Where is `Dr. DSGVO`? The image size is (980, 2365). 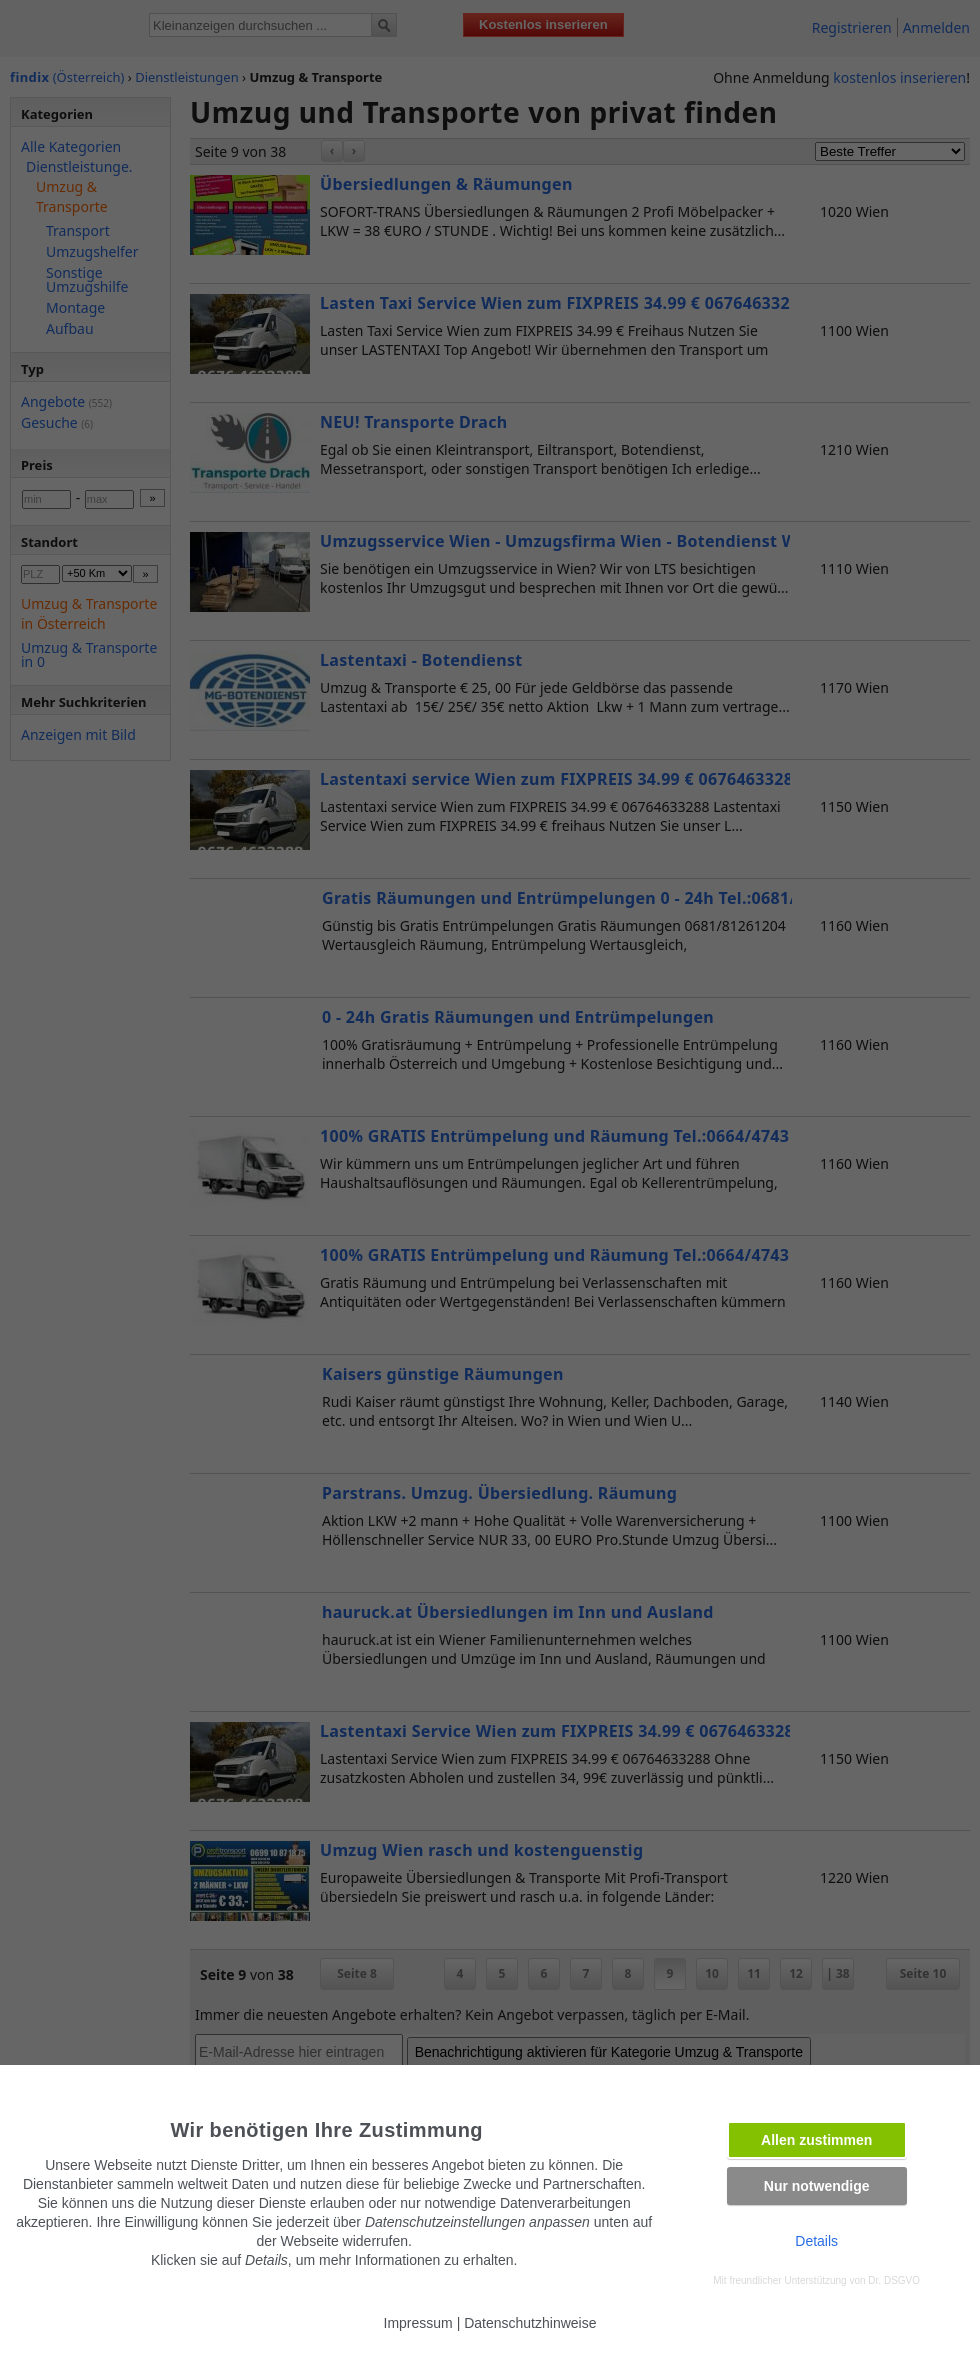 Dr. DSGVO is located at coordinates (894, 2280).